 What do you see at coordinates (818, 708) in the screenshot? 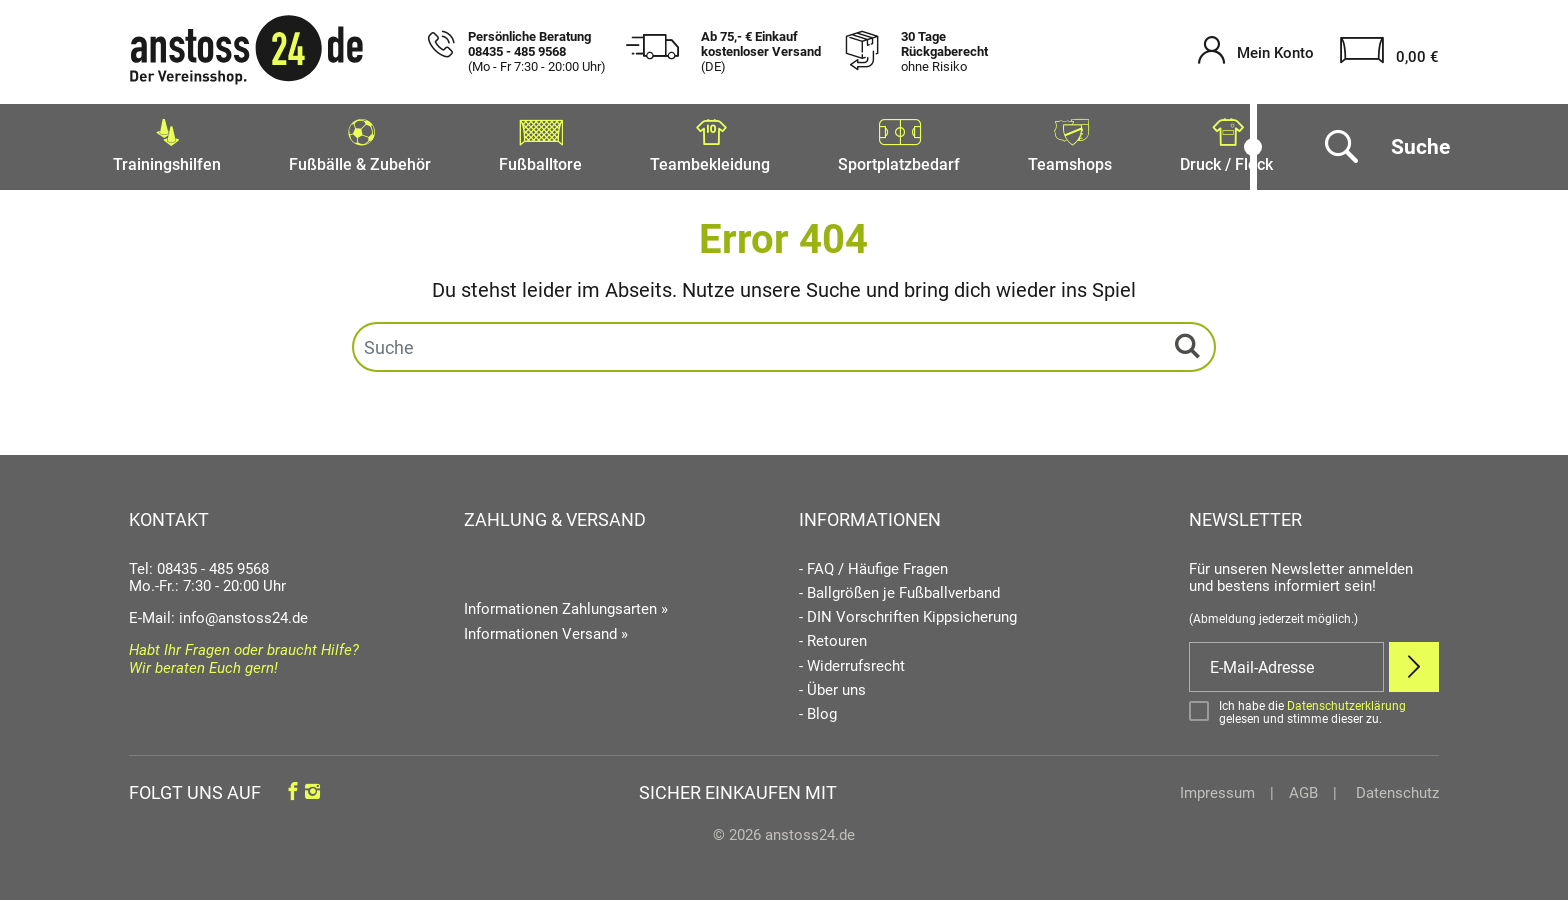
I see `- Blog` at bounding box center [818, 708].